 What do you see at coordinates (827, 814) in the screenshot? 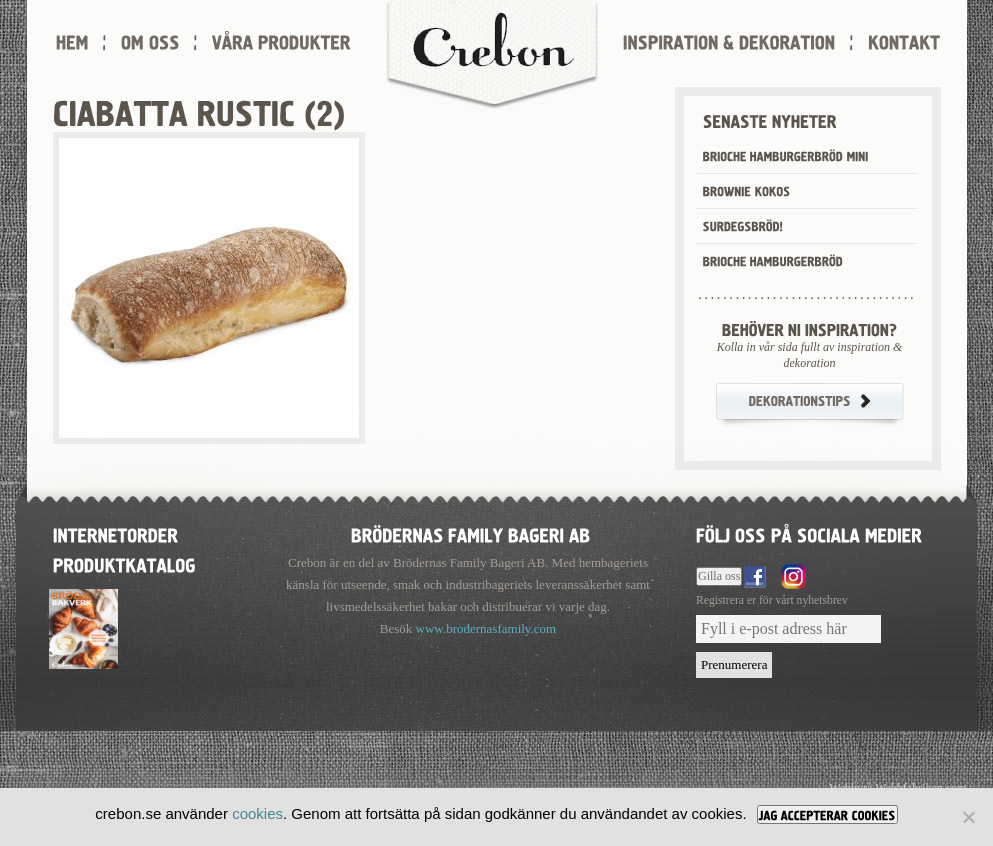
I see `[JAG ACCEPTERAR COOKIES]` at bounding box center [827, 814].